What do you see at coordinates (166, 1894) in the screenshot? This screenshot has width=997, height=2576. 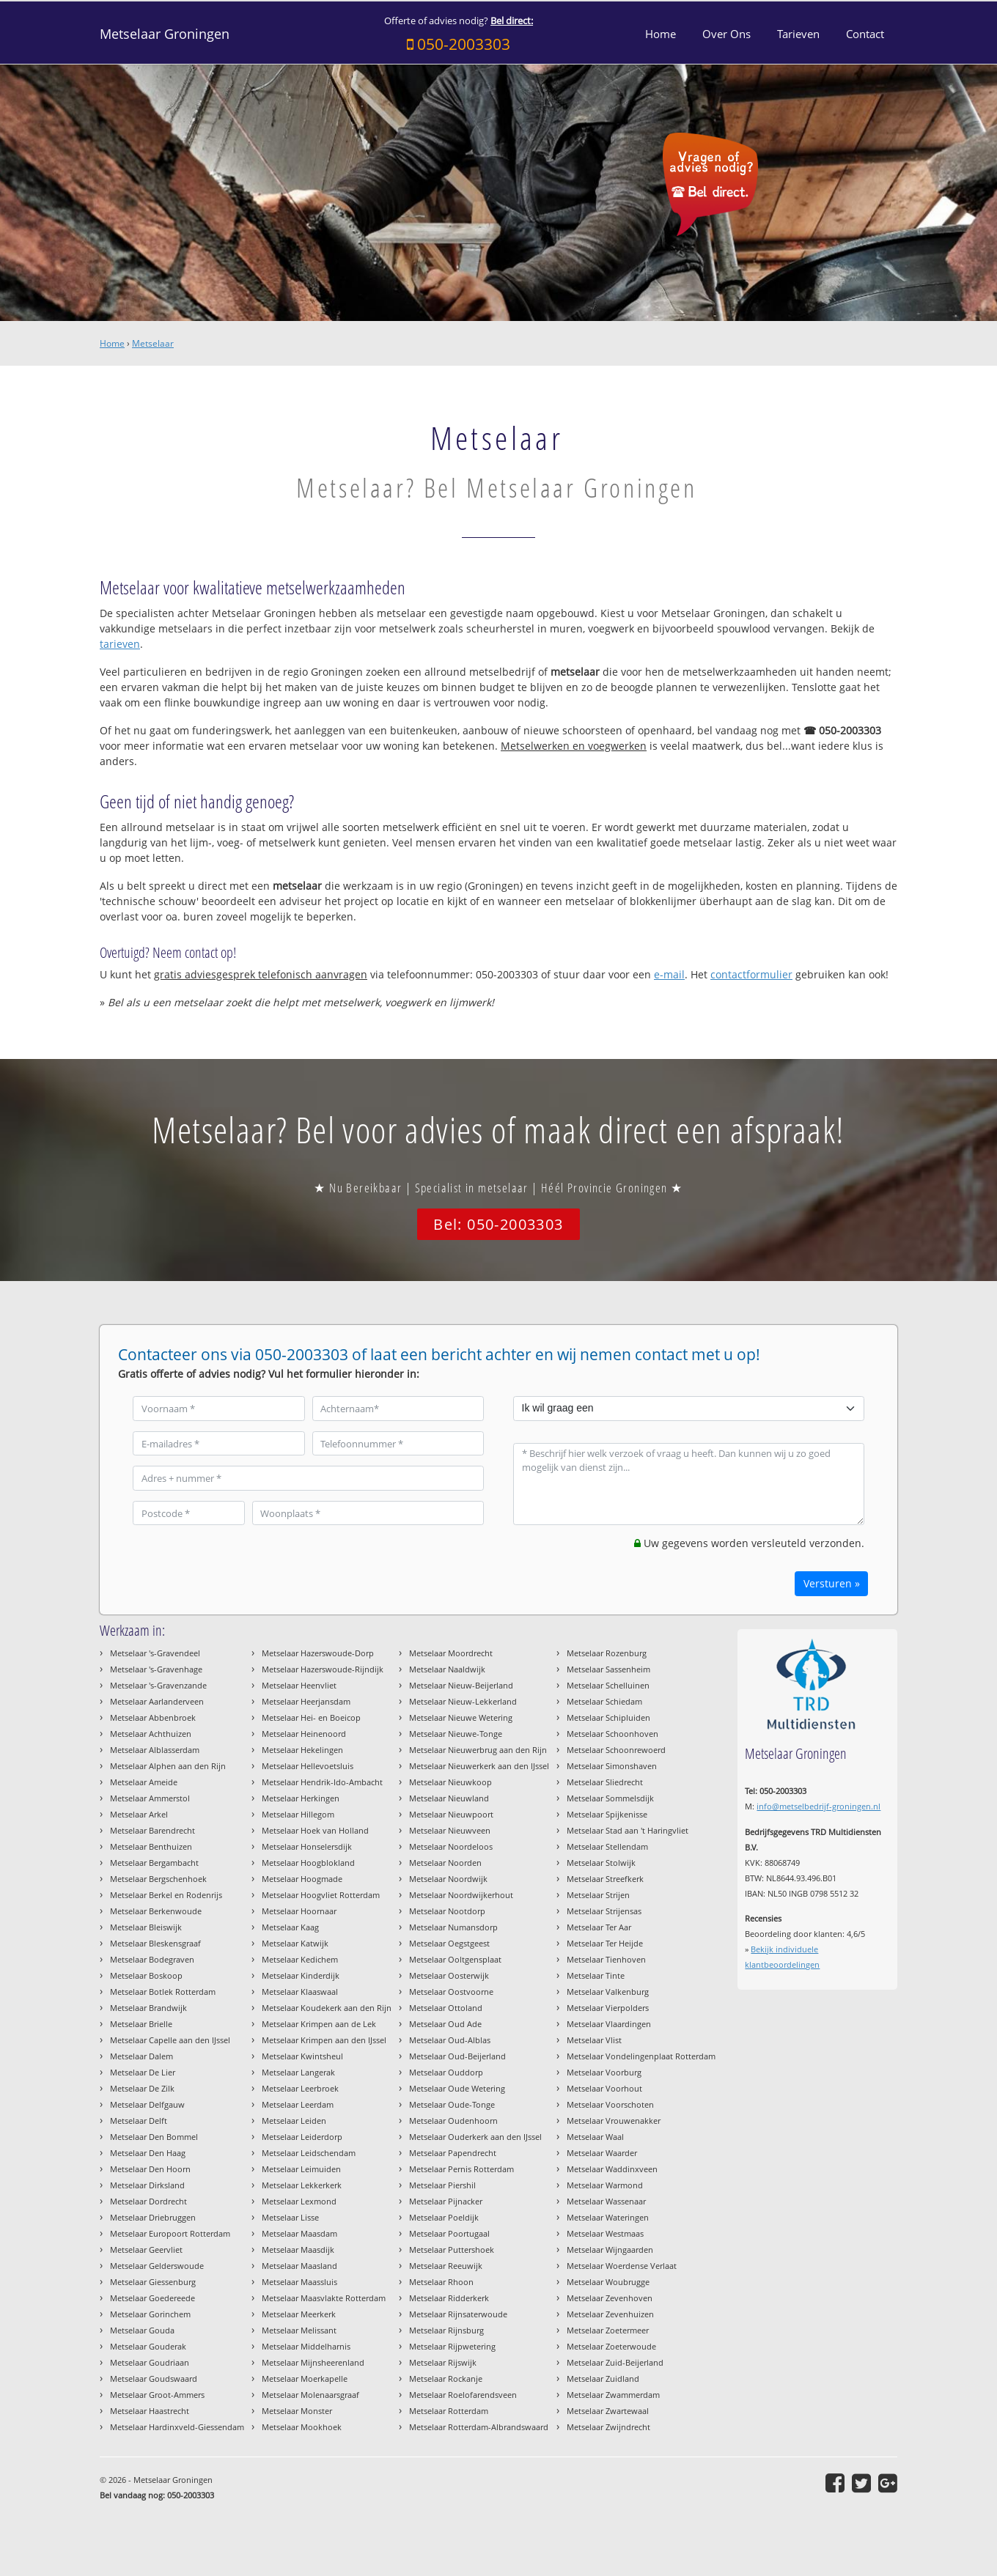 I see `Metselaar Berkel en Rodenrijs` at bounding box center [166, 1894].